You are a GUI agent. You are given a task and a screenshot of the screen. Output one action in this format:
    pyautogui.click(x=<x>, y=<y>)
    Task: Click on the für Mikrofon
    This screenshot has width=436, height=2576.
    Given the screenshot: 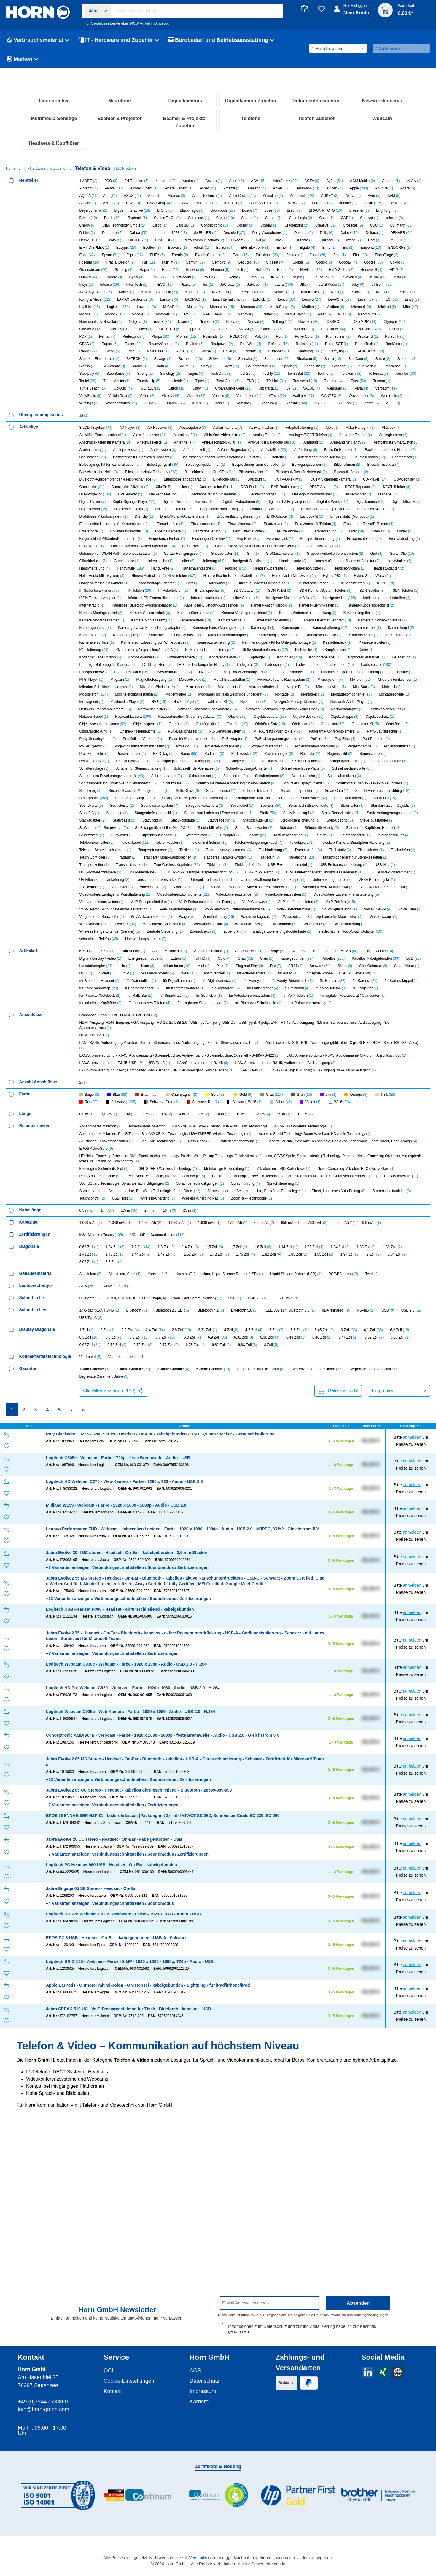 What is the action you would take?
    pyautogui.click(x=297, y=1160)
    